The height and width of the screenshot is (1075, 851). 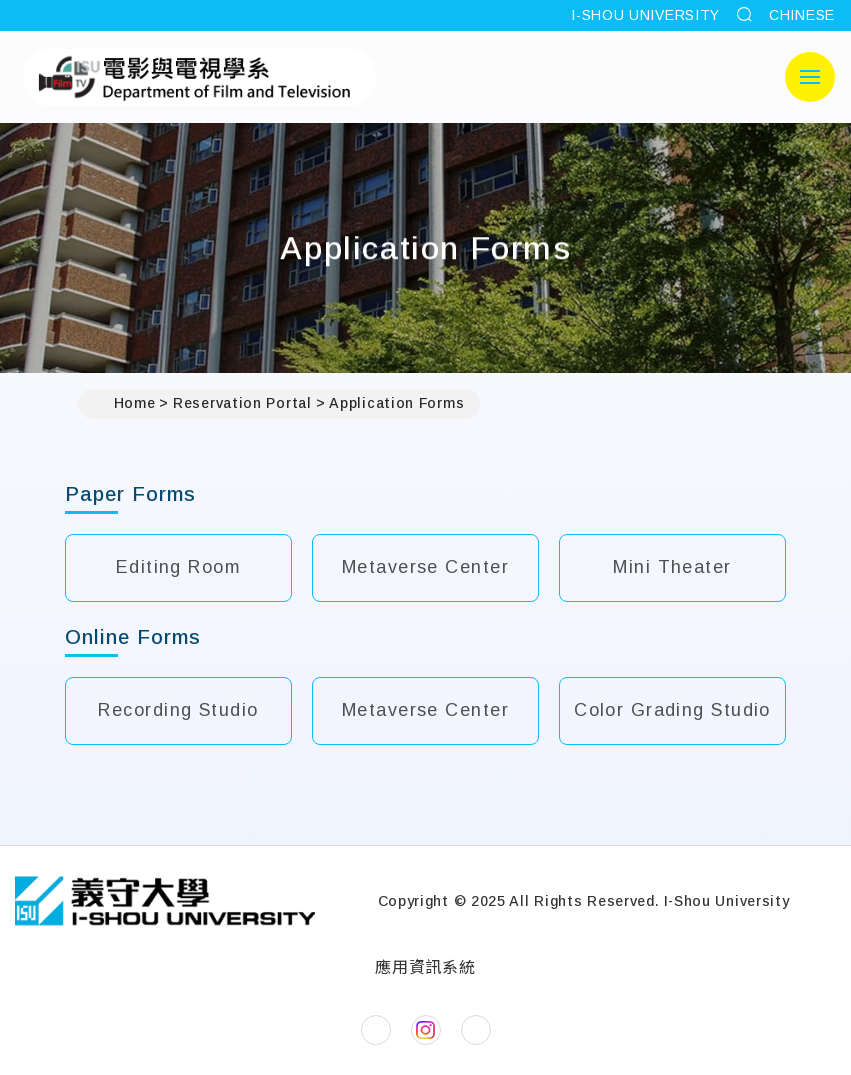 What do you see at coordinates (376, 1030) in the screenshot?
I see `[Department of Film and TVFacebook]` at bounding box center [376, 1030].